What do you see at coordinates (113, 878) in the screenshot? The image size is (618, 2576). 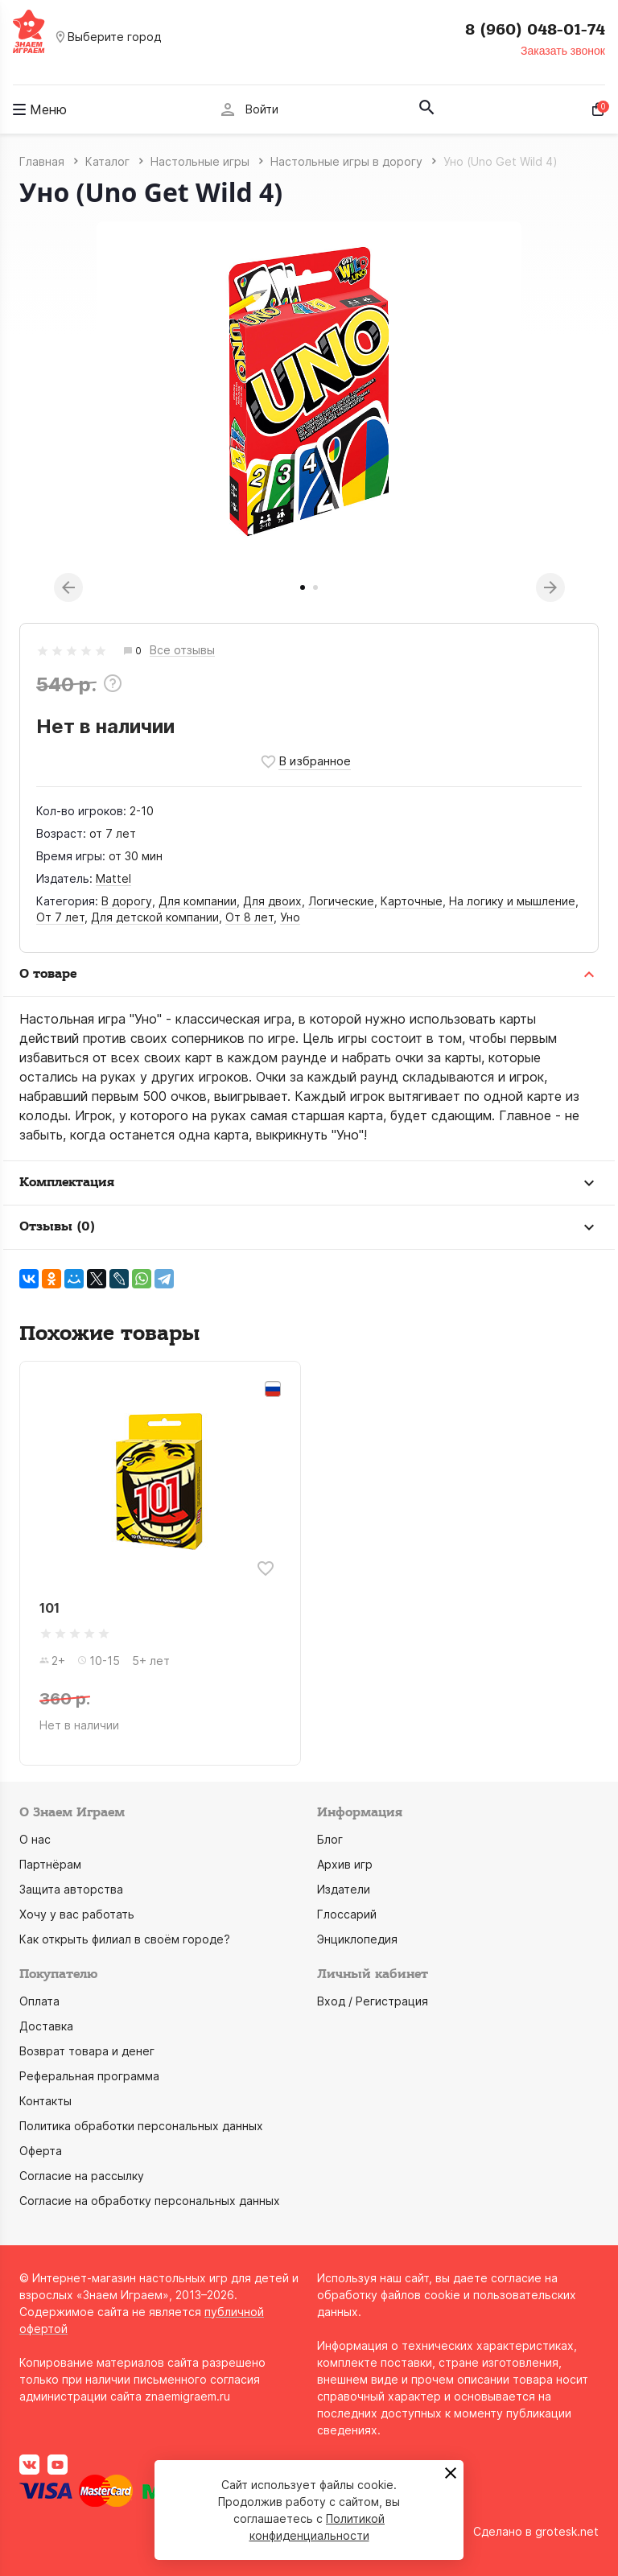 I see `Mattel` at bounding box center [113, 878].